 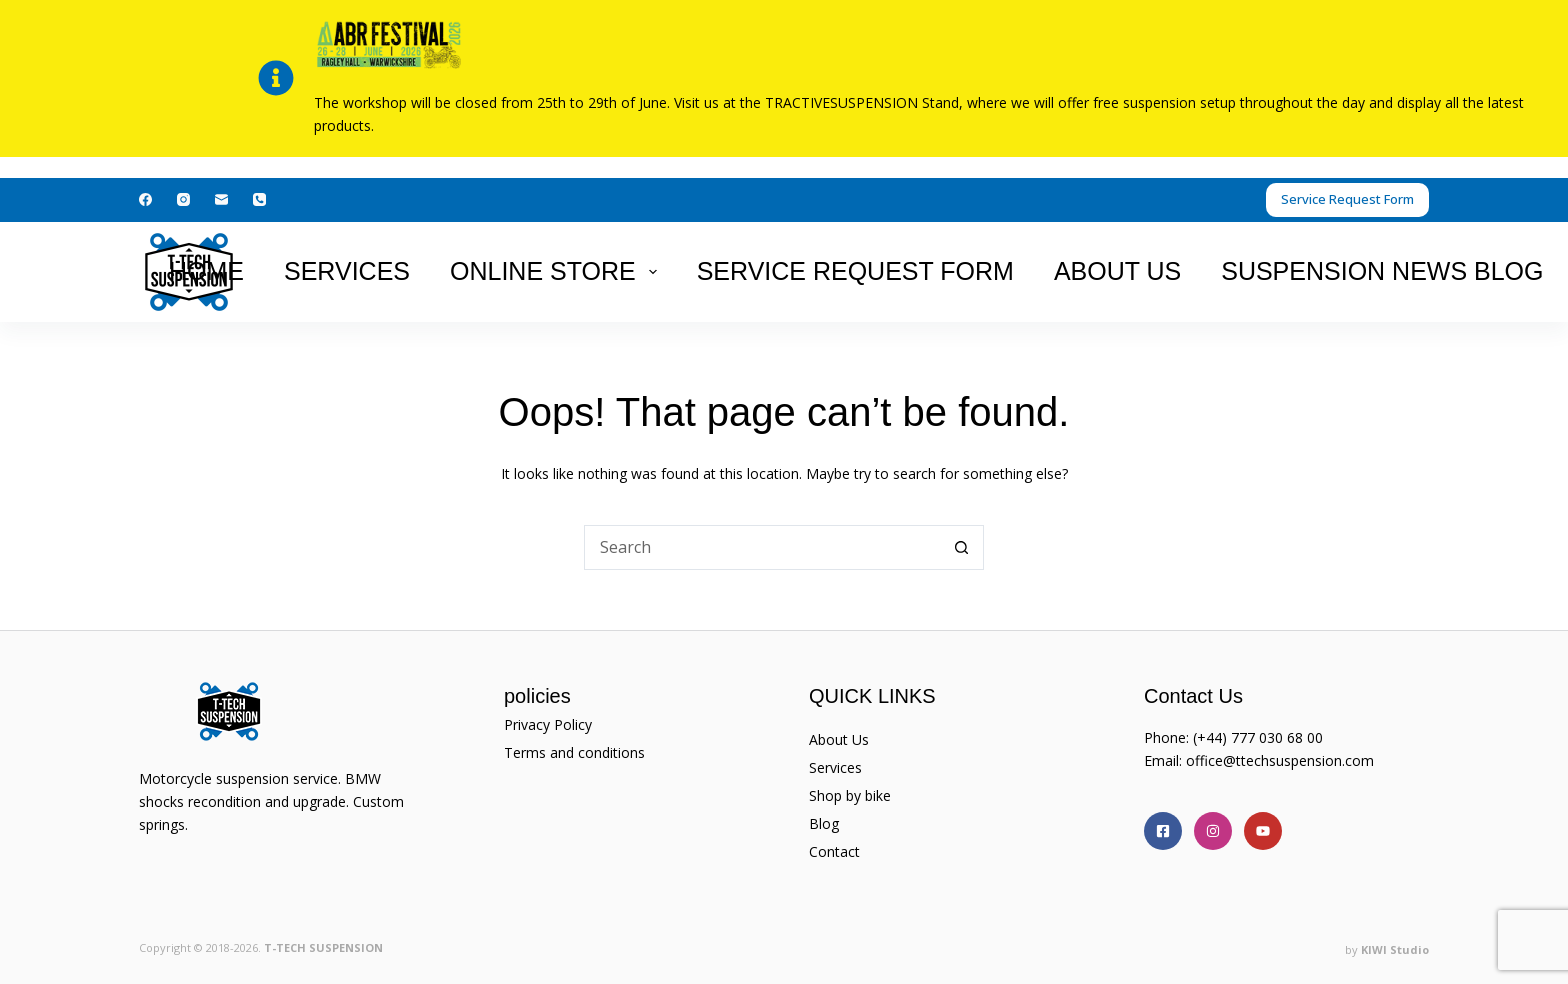 I want to click on Shop by bike, so click(x=850, y=795).